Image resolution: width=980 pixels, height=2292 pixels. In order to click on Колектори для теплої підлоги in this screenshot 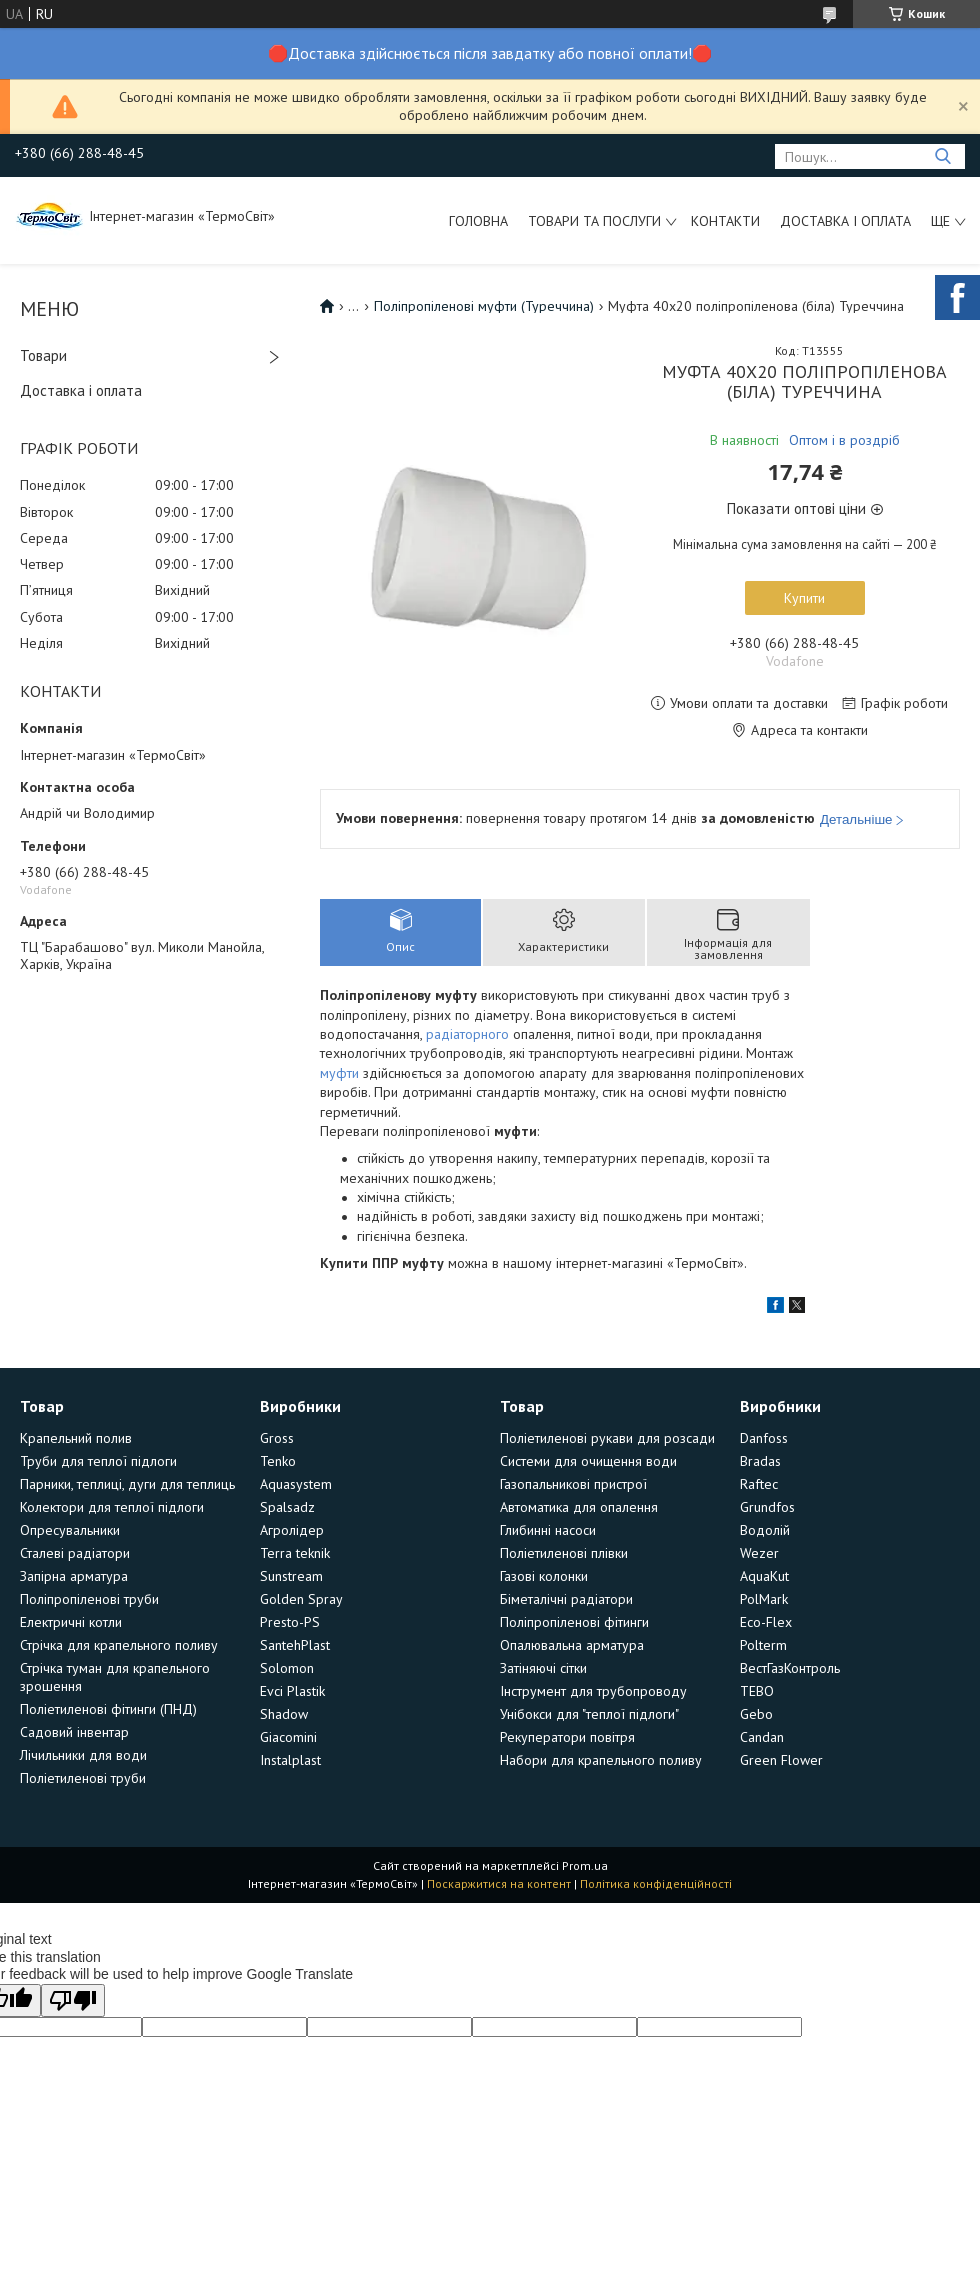, I will do `click(112, 1507)`.